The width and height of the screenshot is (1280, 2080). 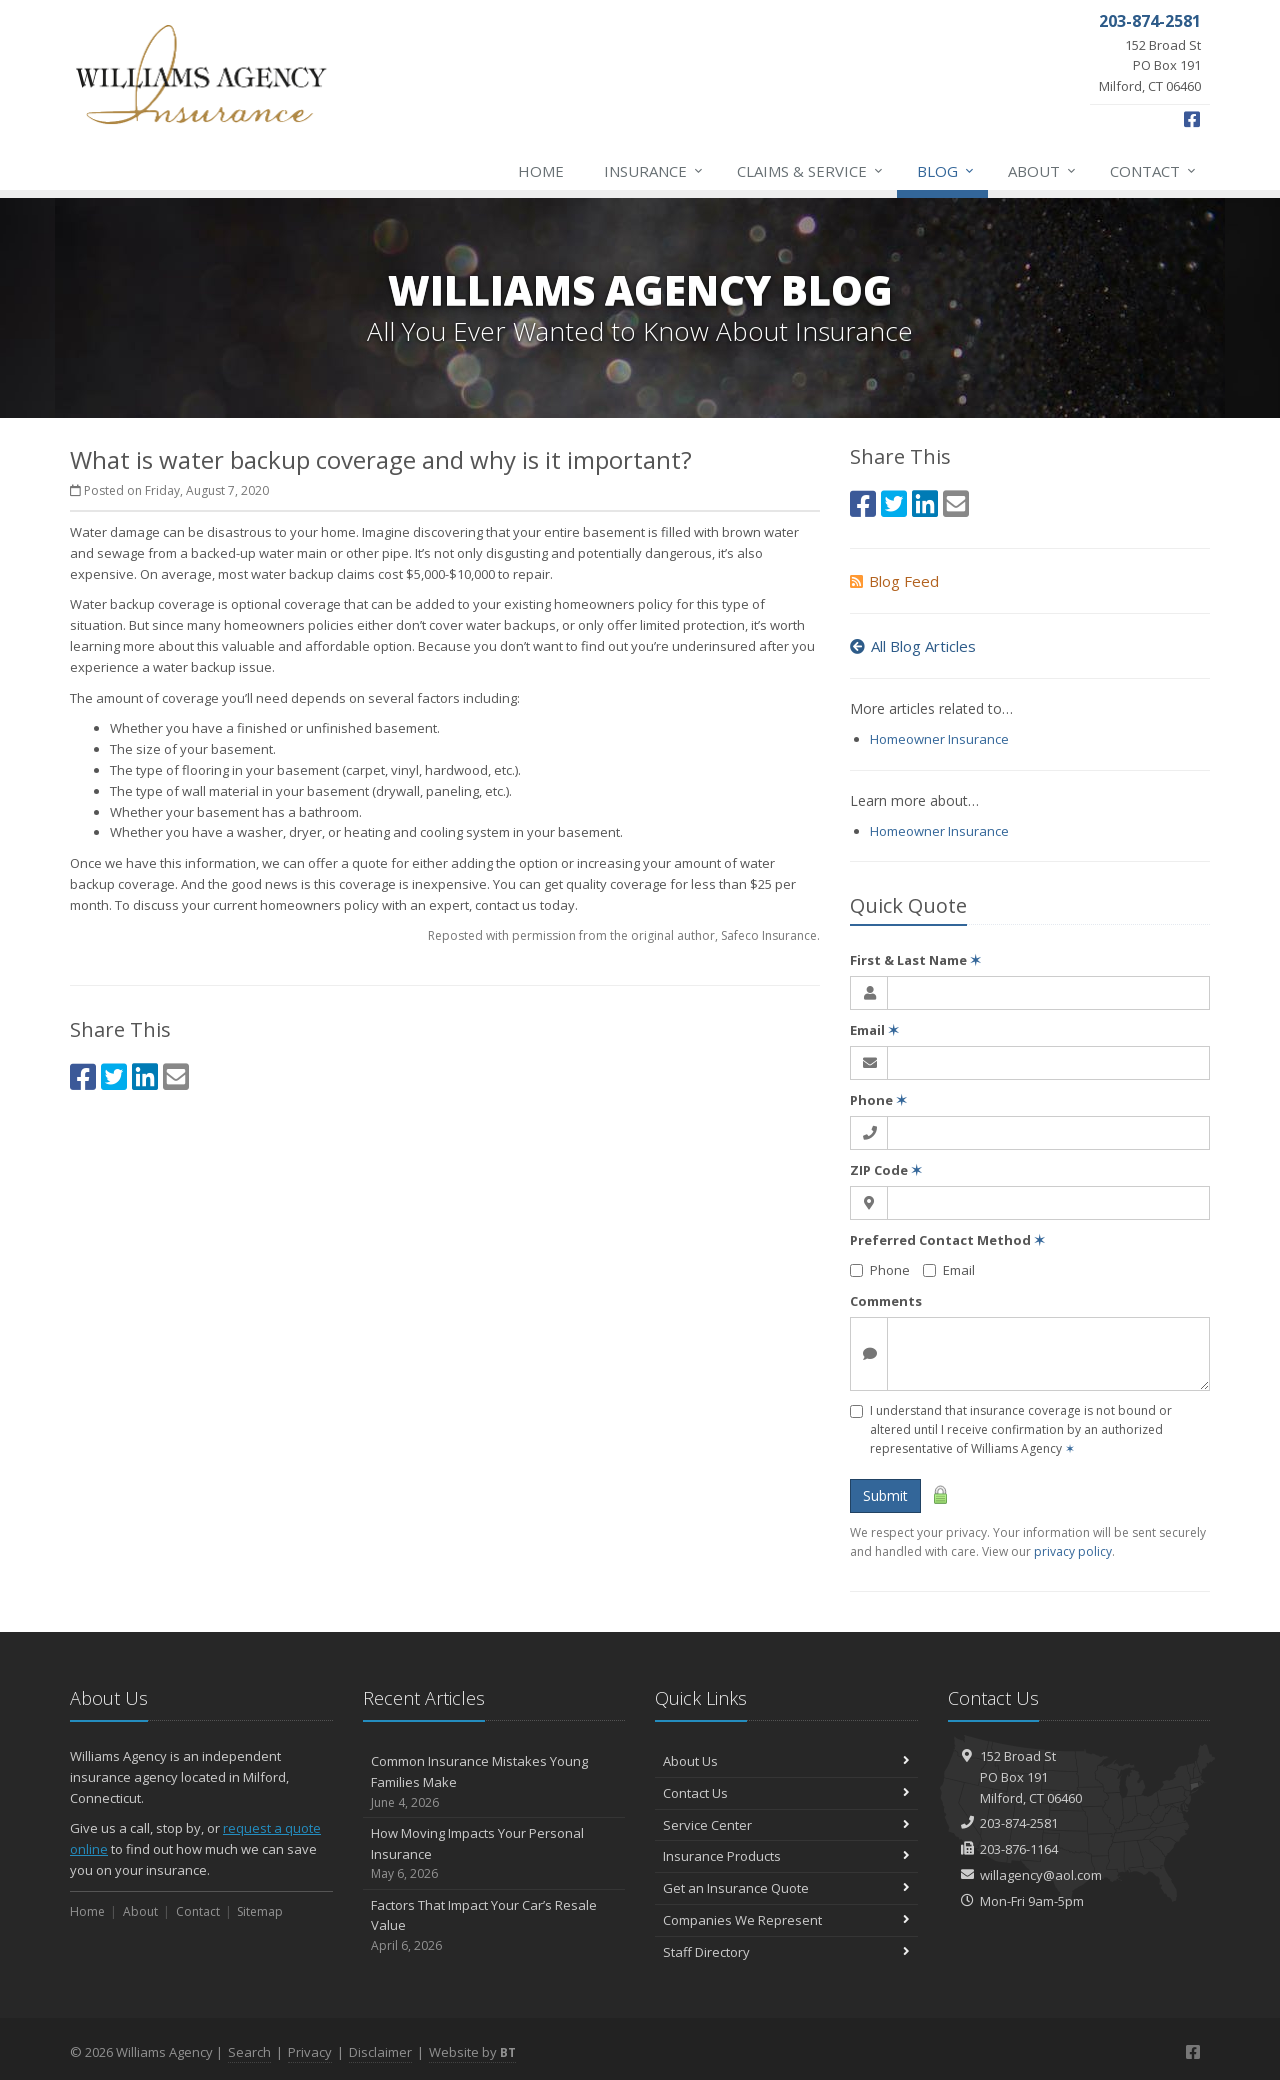 What do you see at coordinates (249, 2052) in the screenshot?
I see `Search` at bounding box center [249, 2052].